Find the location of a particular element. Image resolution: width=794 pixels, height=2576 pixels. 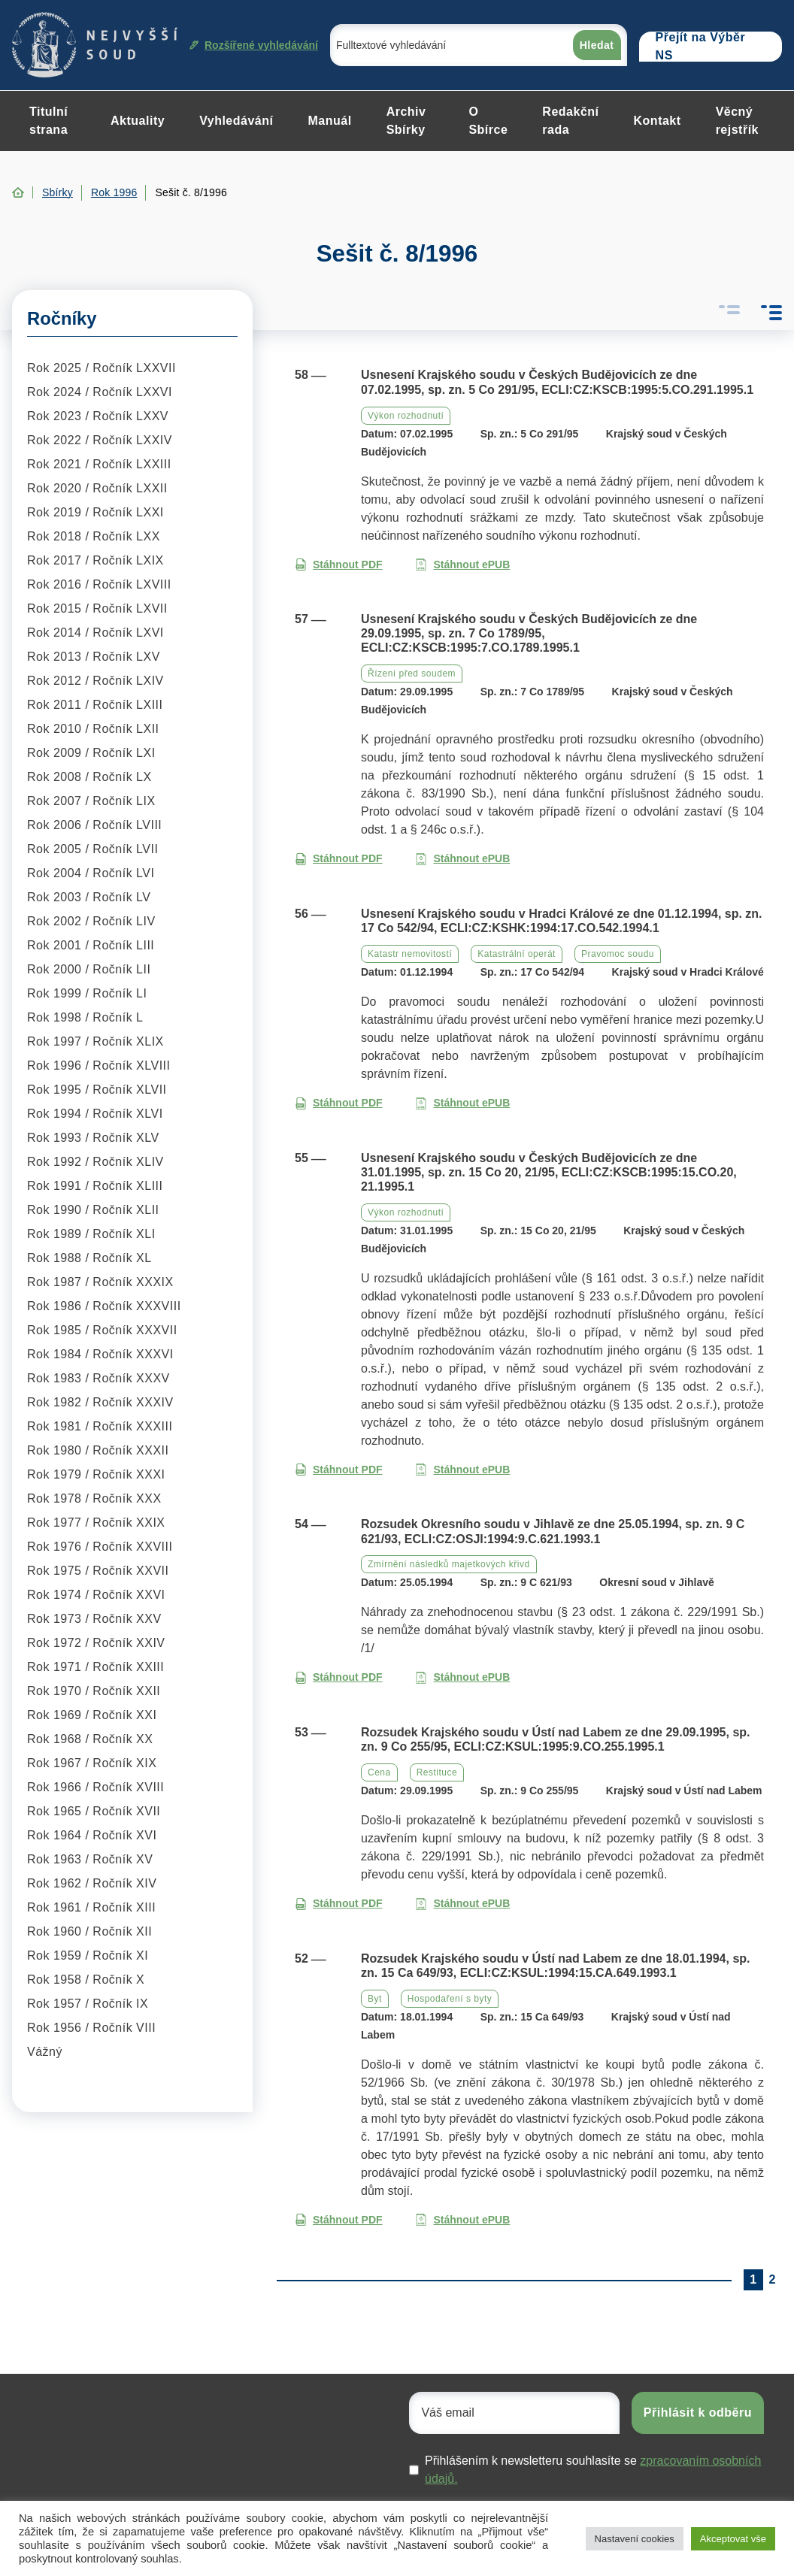

Rok 1980 / Ročník XXXII is located at coordinates (97, 1450).